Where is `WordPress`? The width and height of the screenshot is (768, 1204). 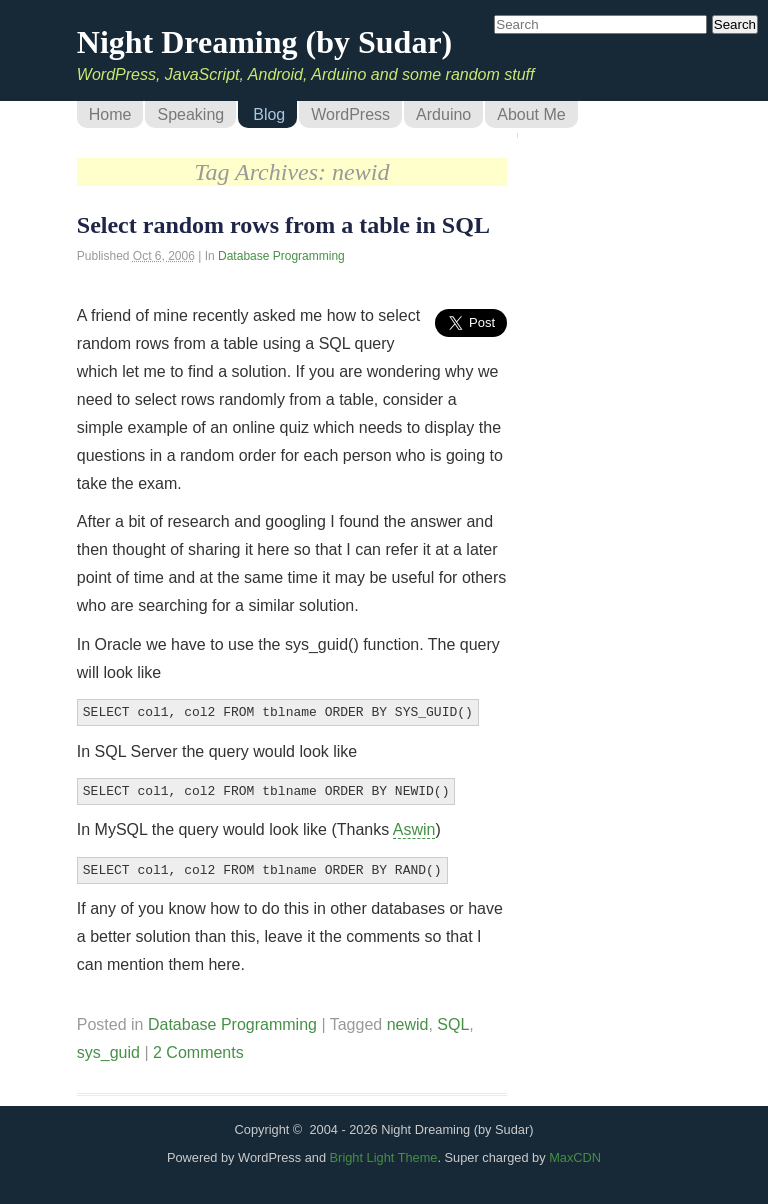 WordPress is located at coordinates (350, 114).